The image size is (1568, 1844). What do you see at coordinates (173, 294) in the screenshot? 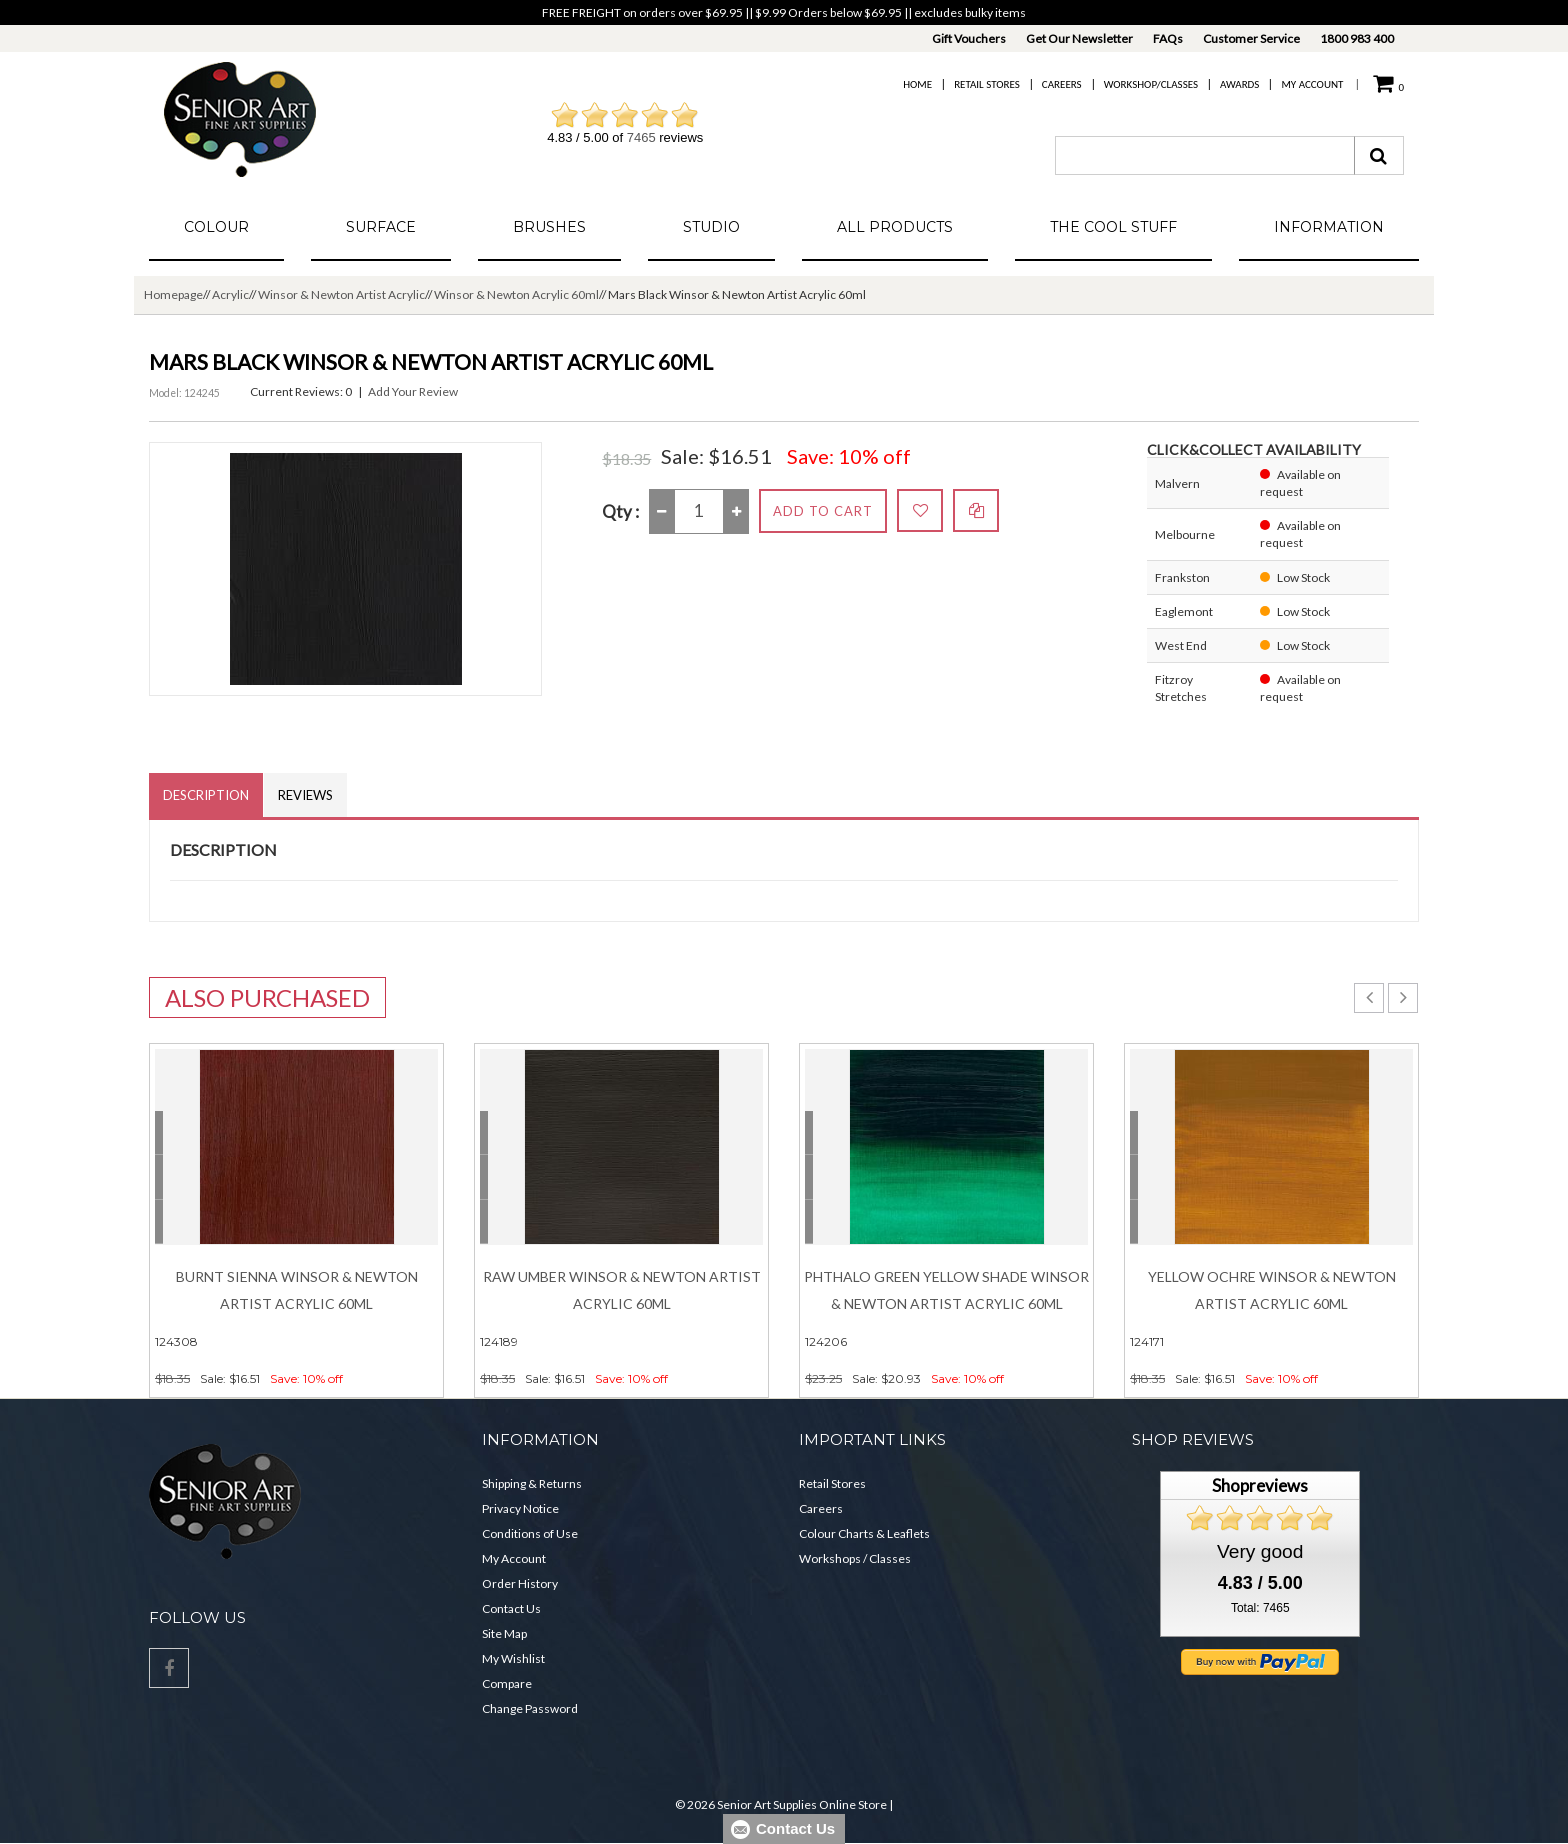
I see `Homepage` at bounding box center [173, 294].